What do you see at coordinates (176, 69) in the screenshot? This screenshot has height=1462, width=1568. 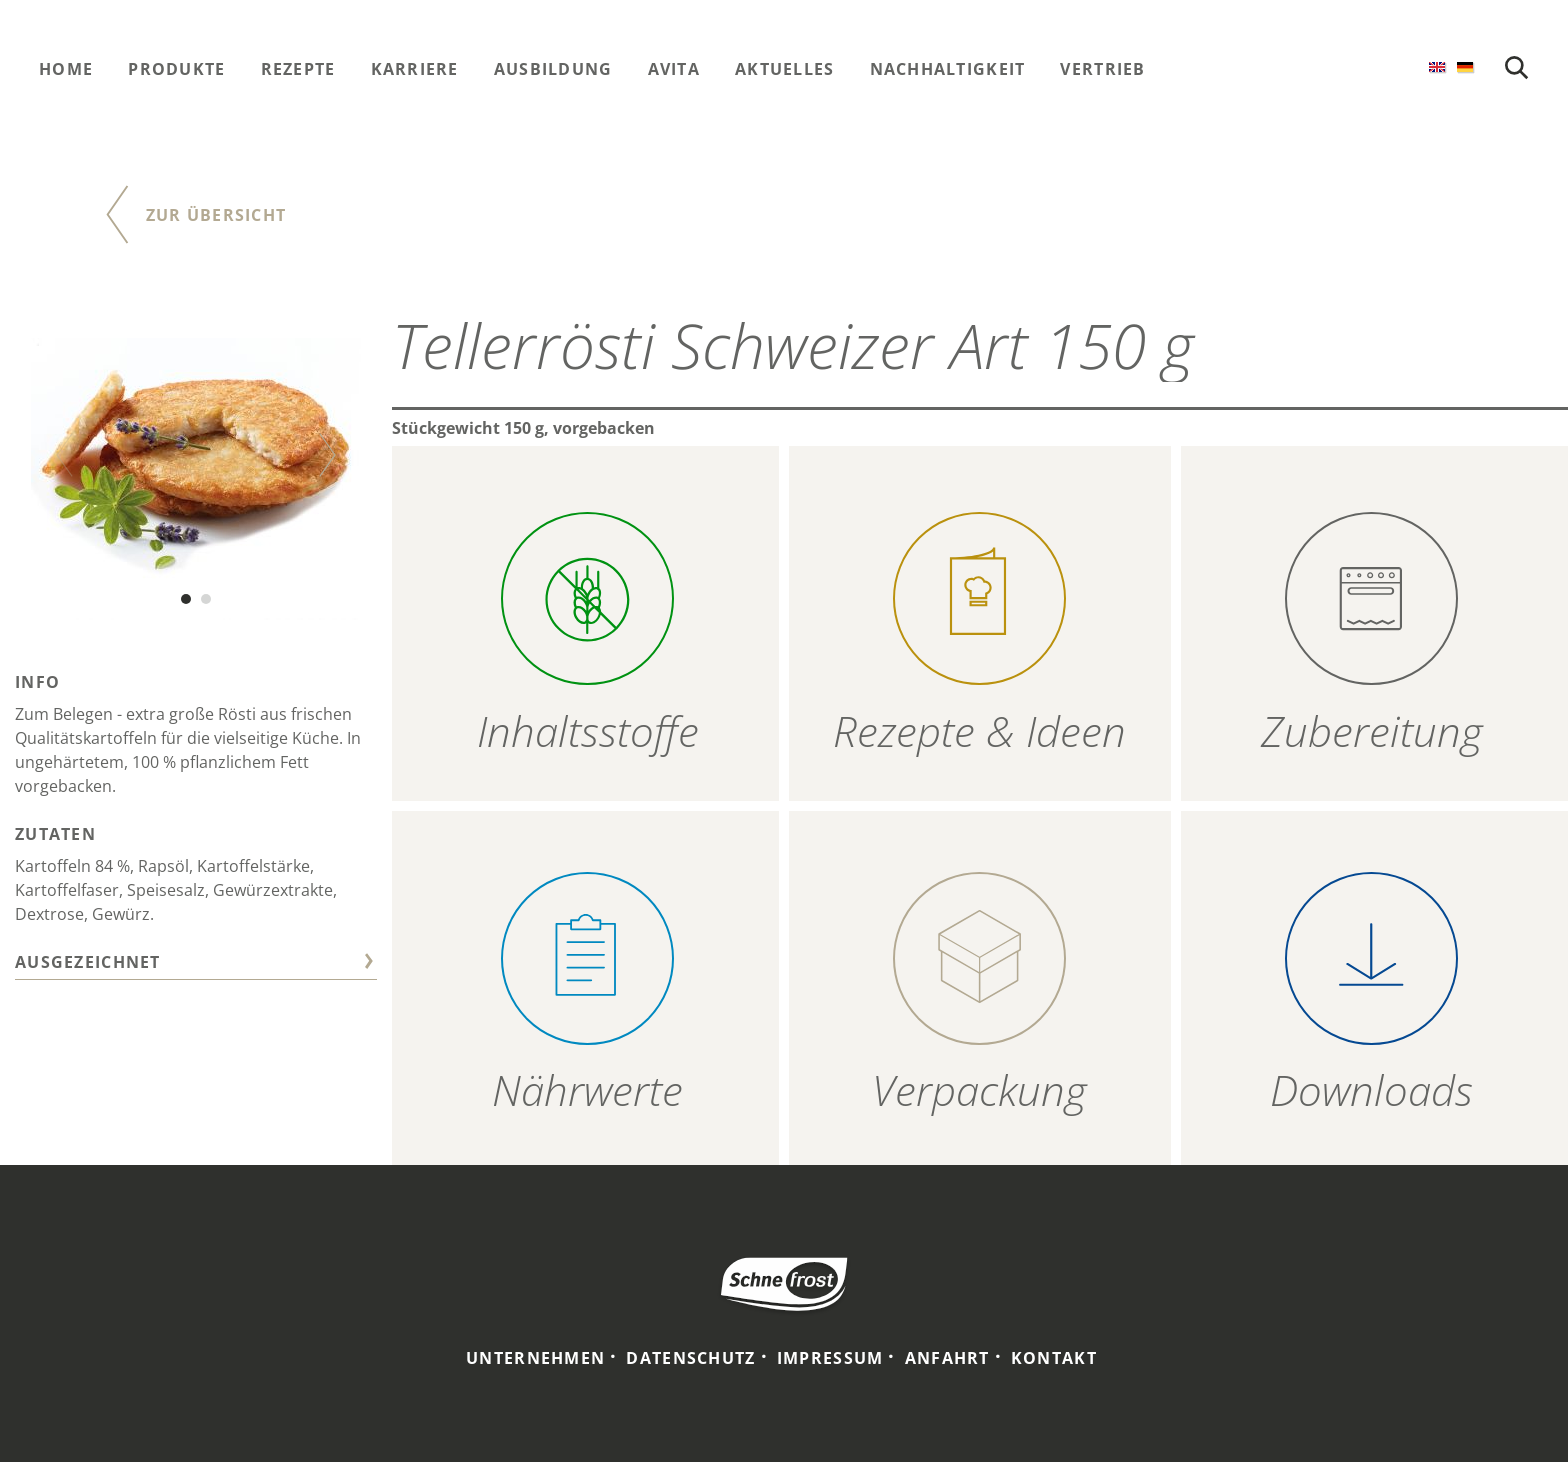 I see `Produkte` at bounding box center [176, 69].